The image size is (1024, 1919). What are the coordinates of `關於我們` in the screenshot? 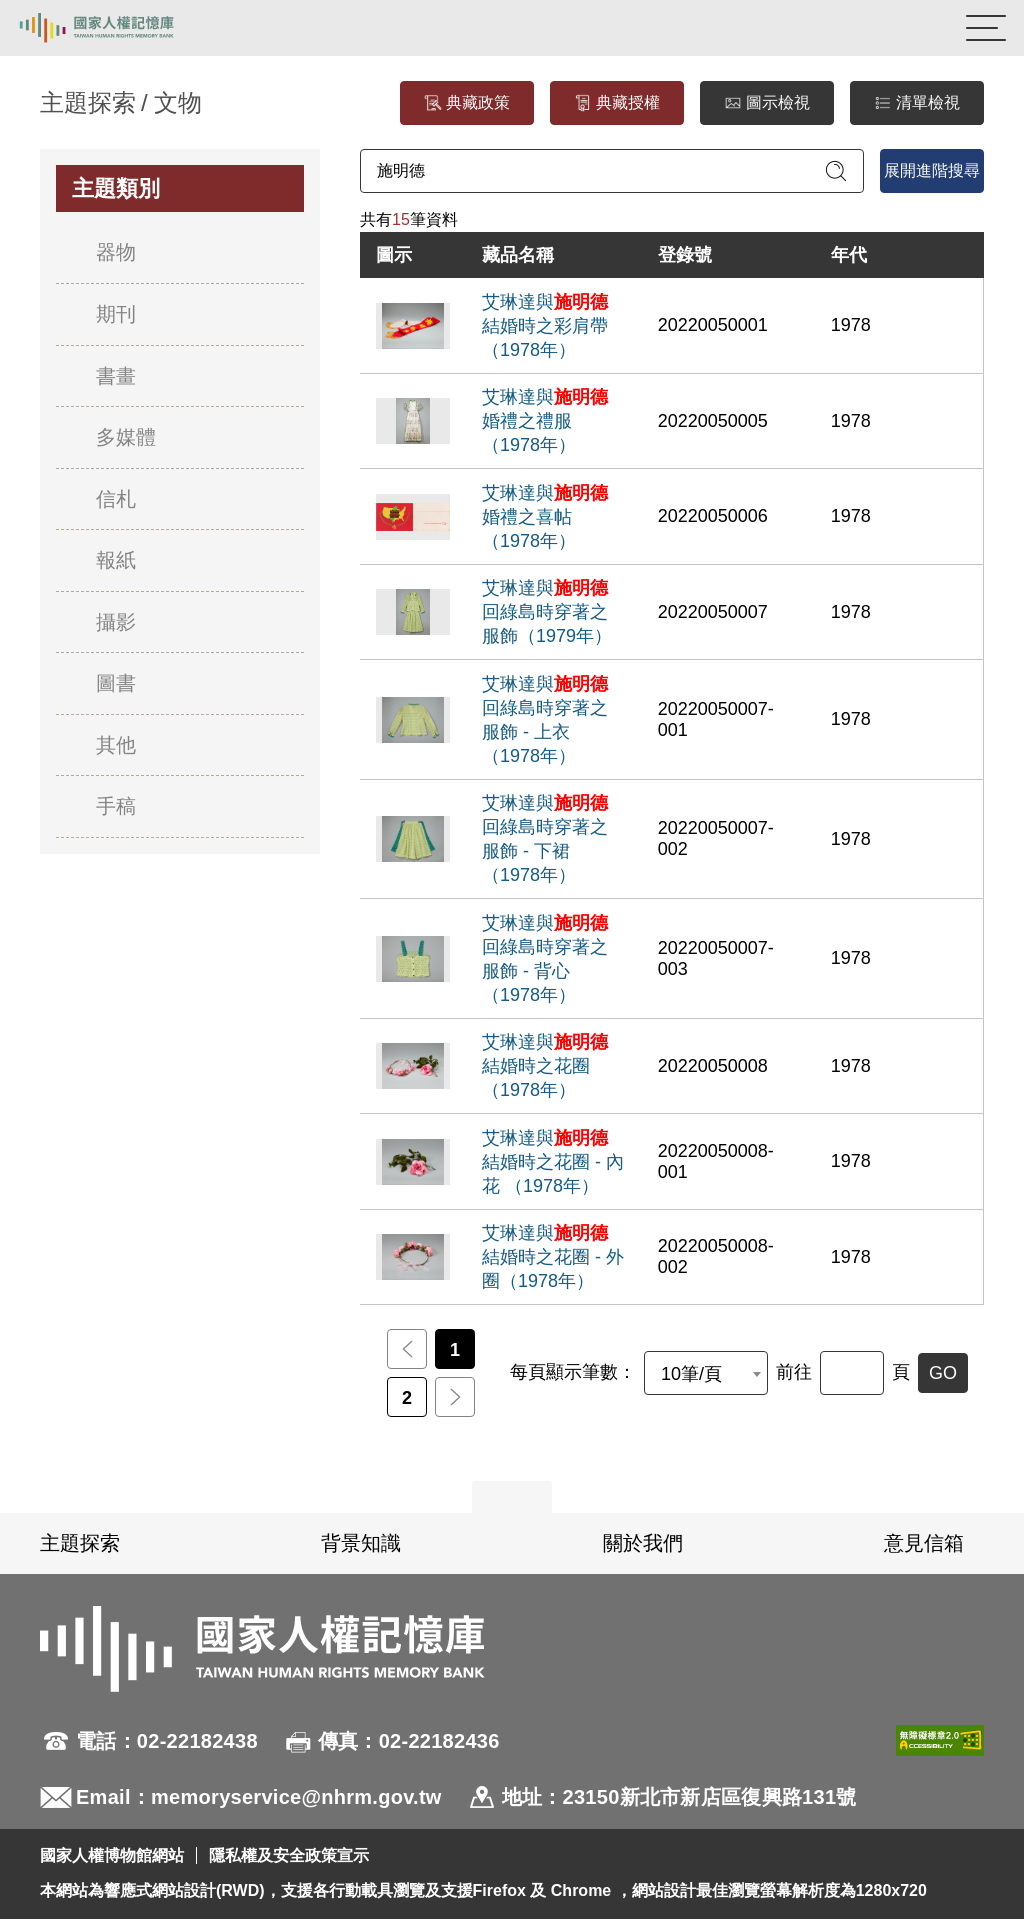 It's located at (643, 1543).